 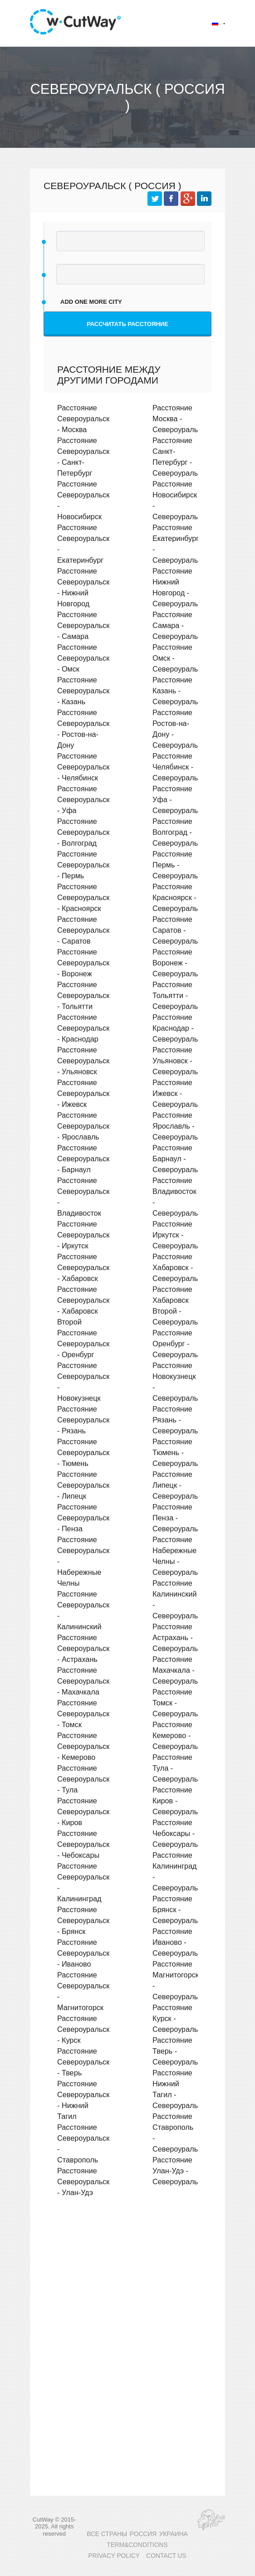 What do you see at coordinates (178, 767) in the screenshot?
I see `Расстояние Челябинск - Североуральск` at bounding box center [178, 767].